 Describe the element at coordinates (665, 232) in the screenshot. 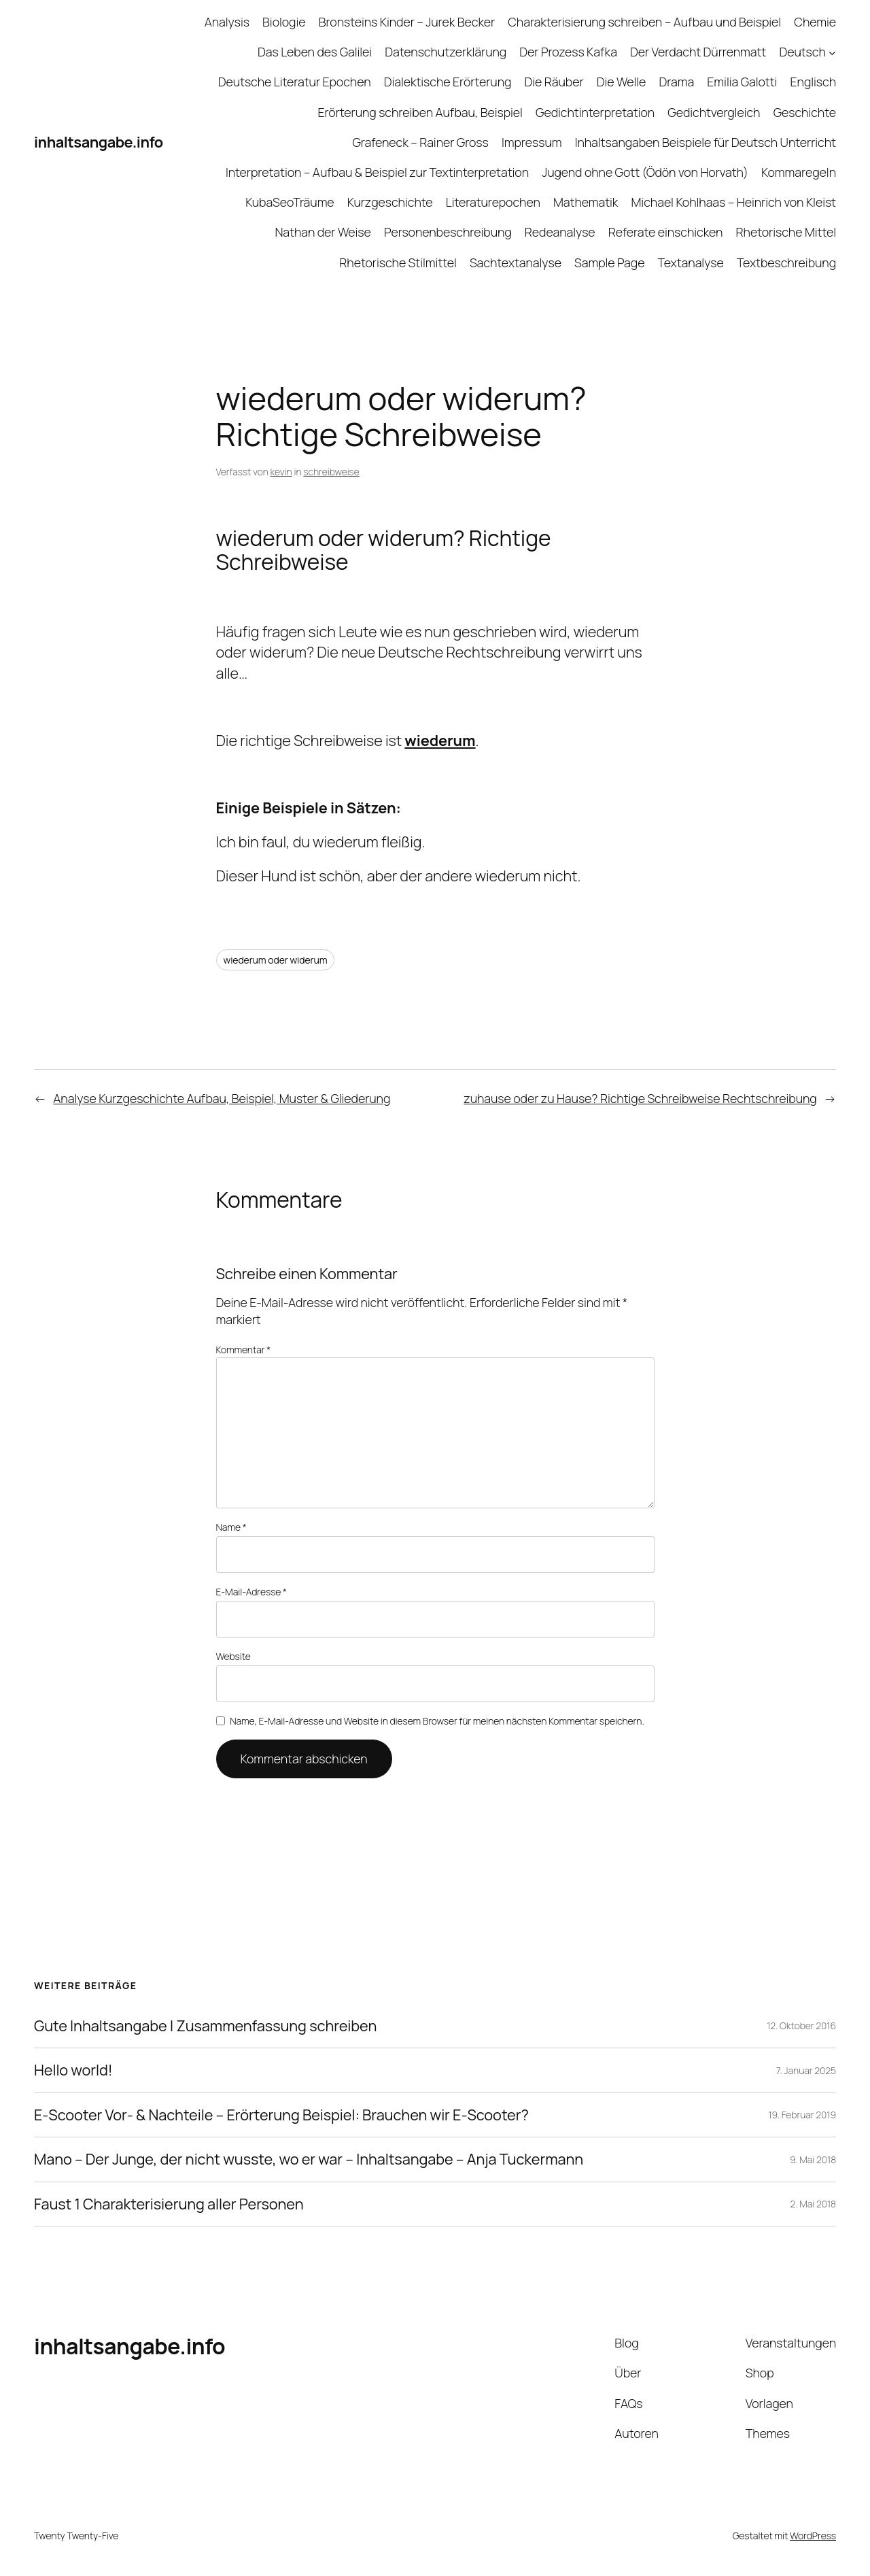

I see `Referate einschicken` at that location.